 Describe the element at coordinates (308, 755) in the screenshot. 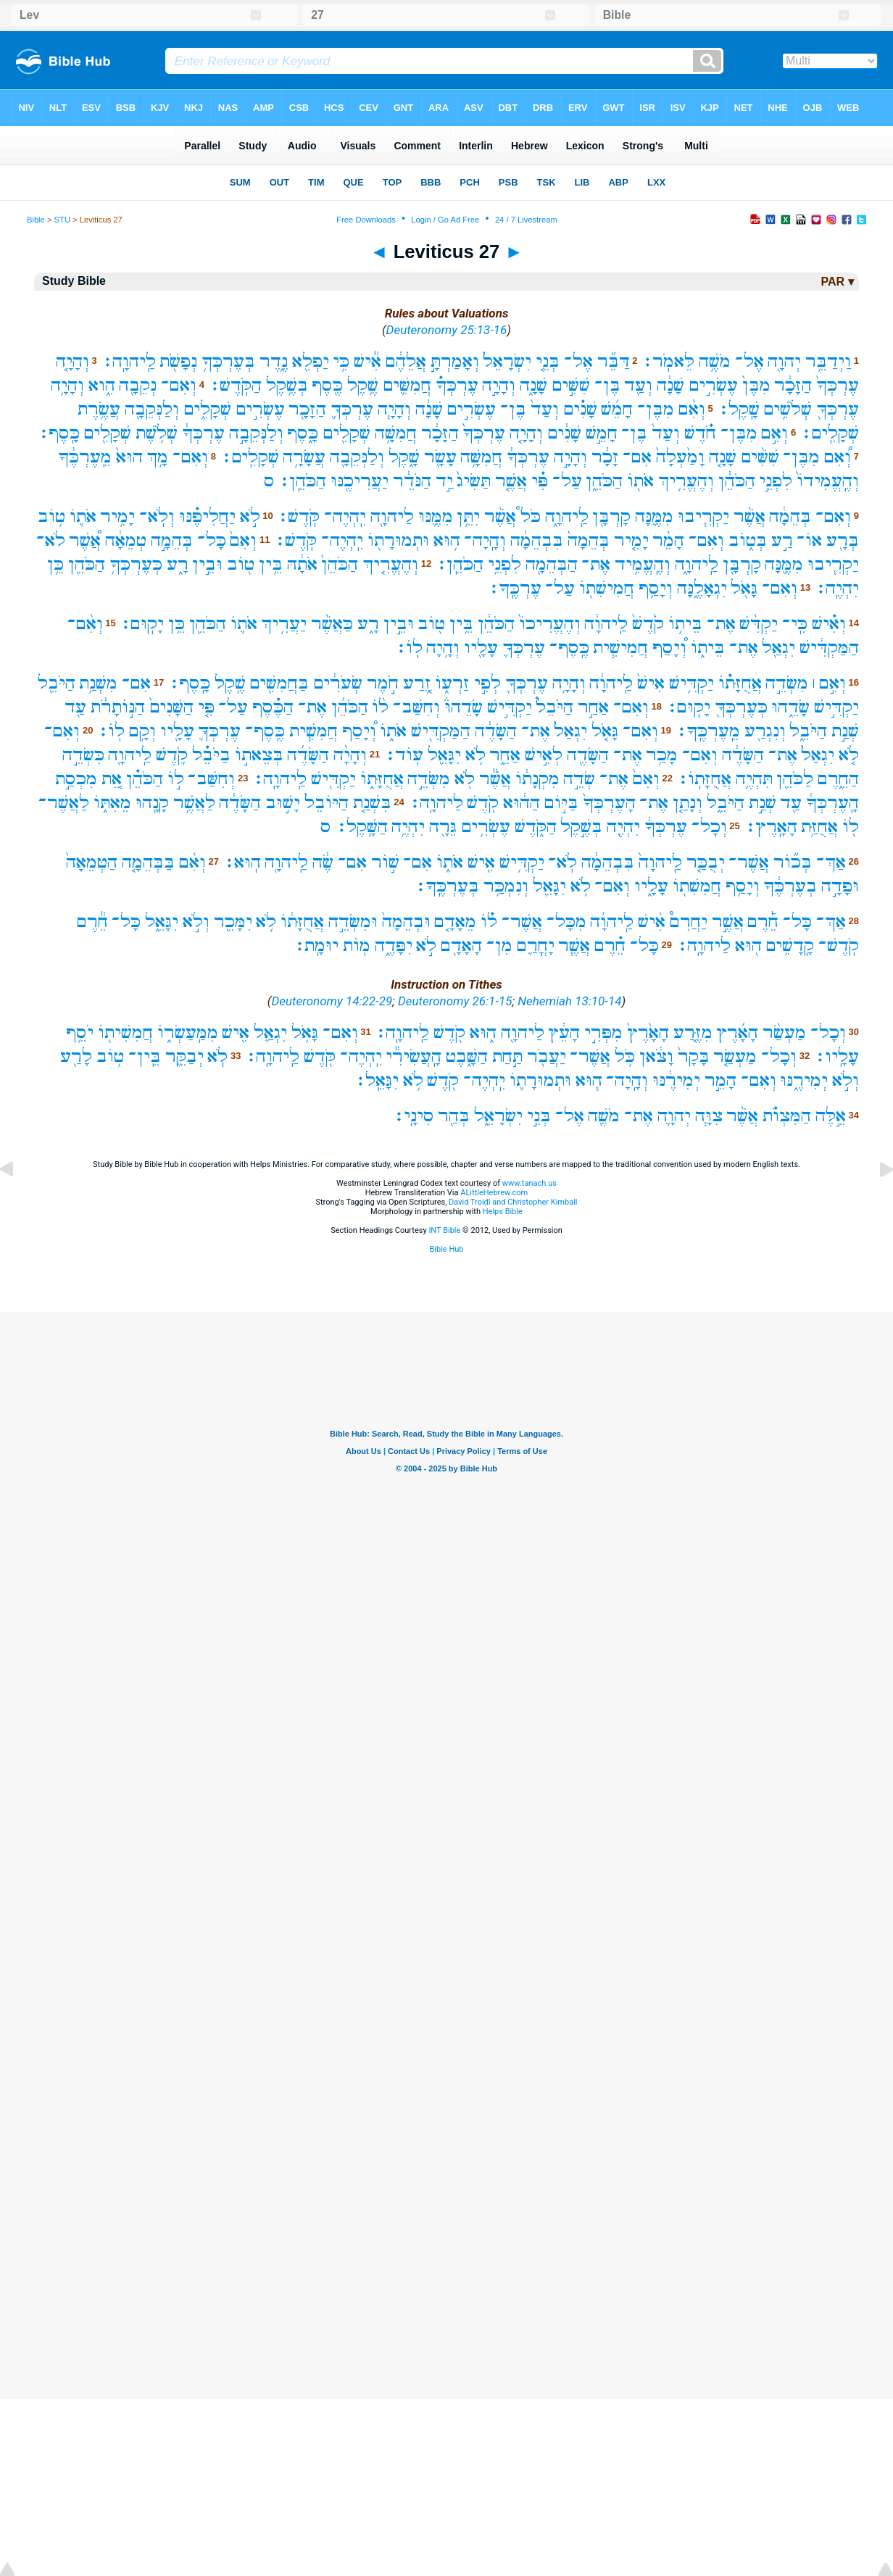

I see `הַשָּׂדֶ֜ה` at that location.